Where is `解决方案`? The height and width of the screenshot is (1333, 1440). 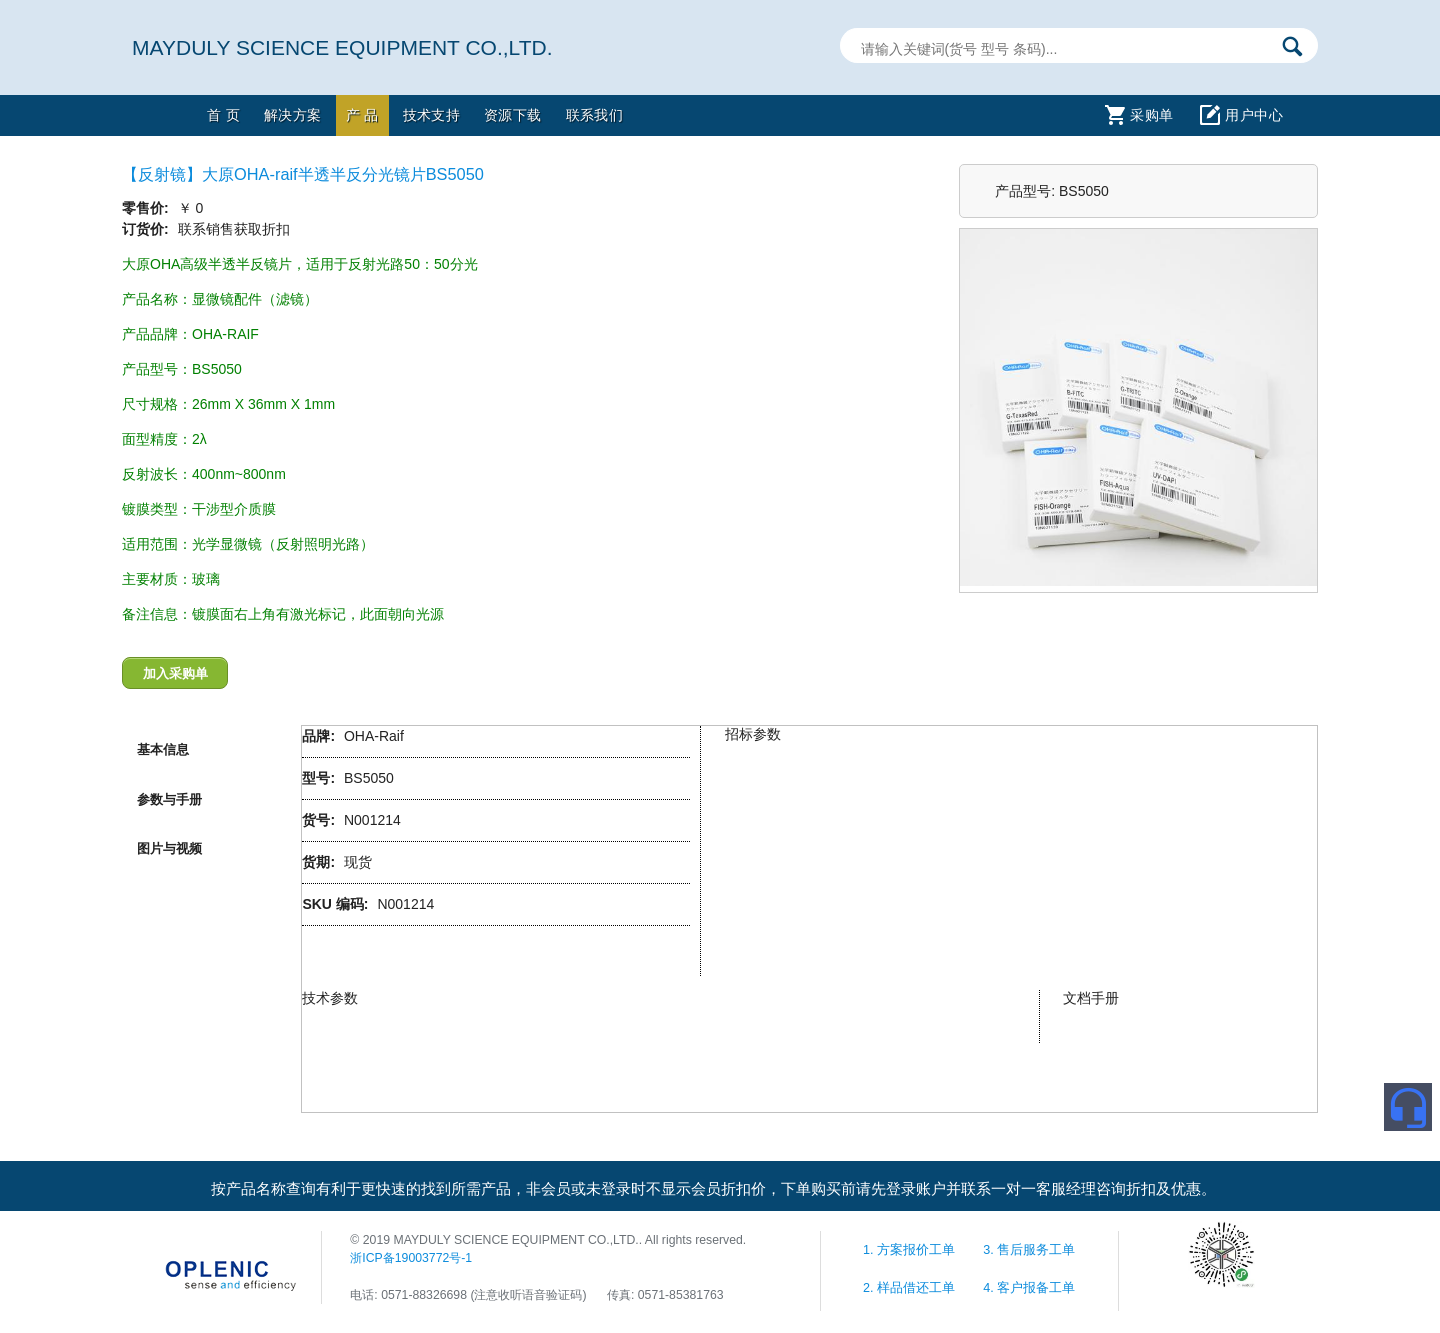
解决方案 is located at coordinates (293, 115).